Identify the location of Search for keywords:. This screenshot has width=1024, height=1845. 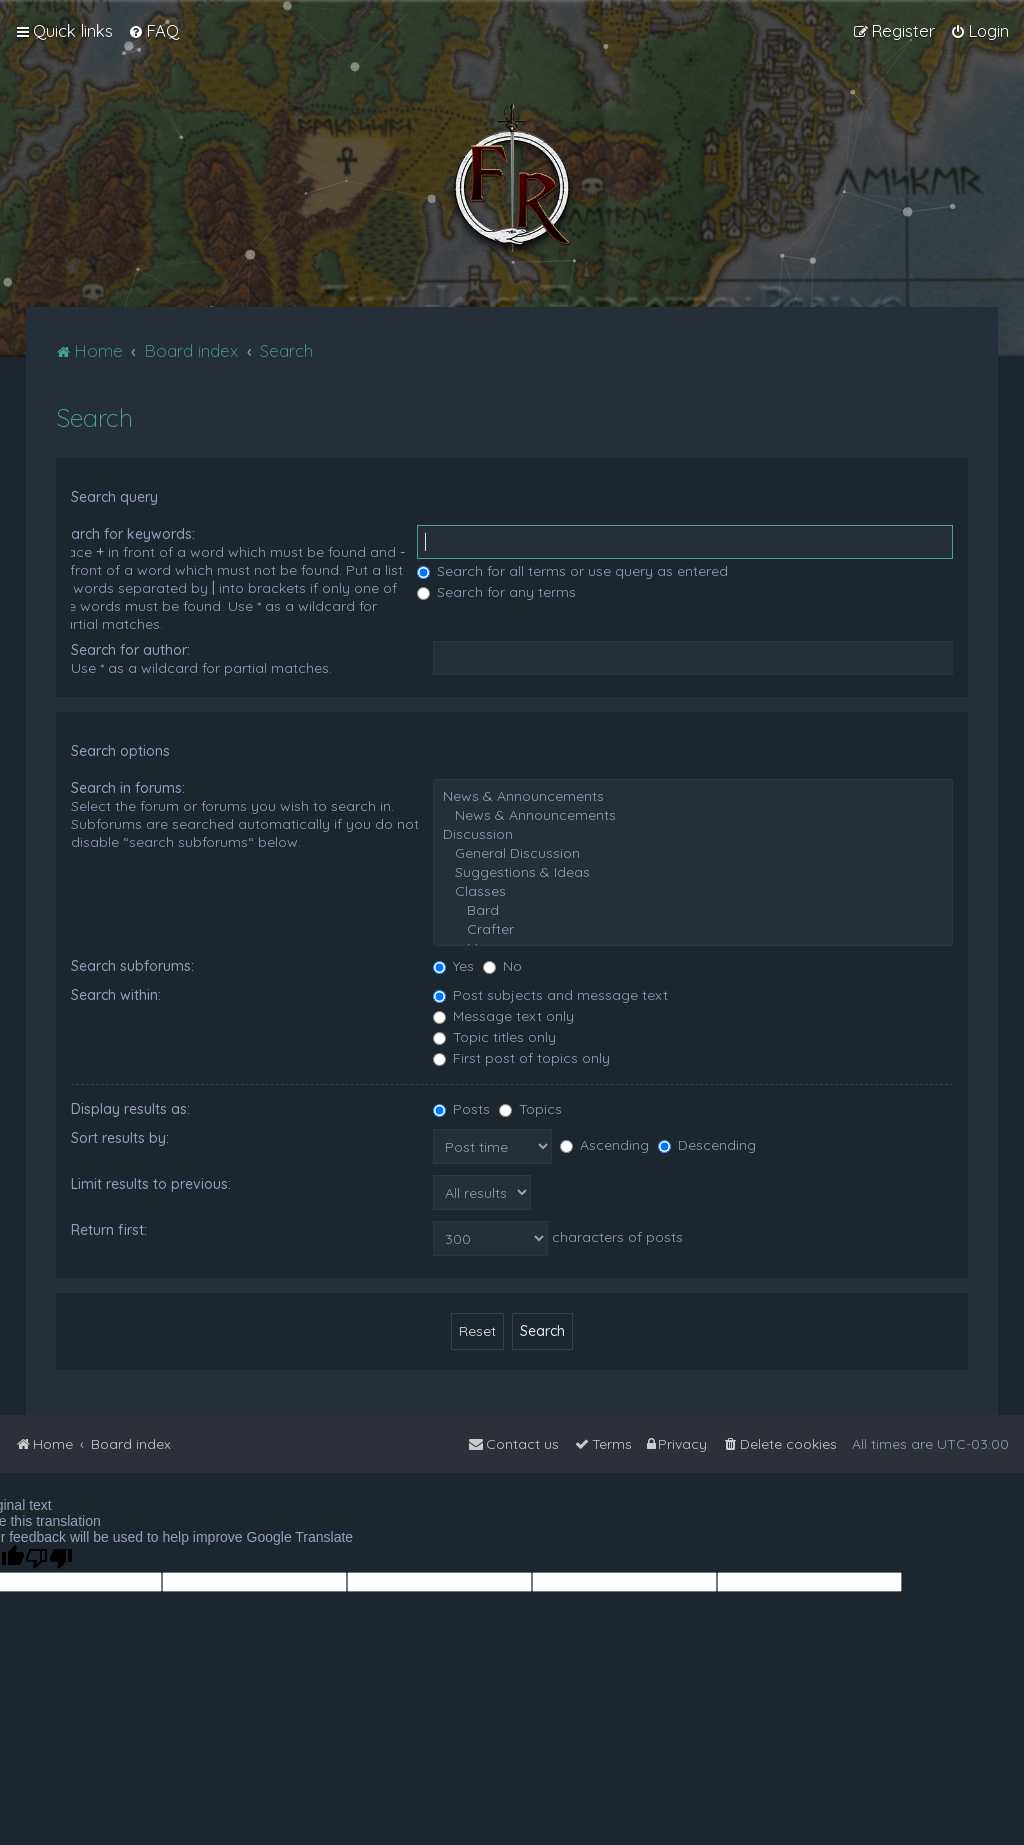
(125, 534).